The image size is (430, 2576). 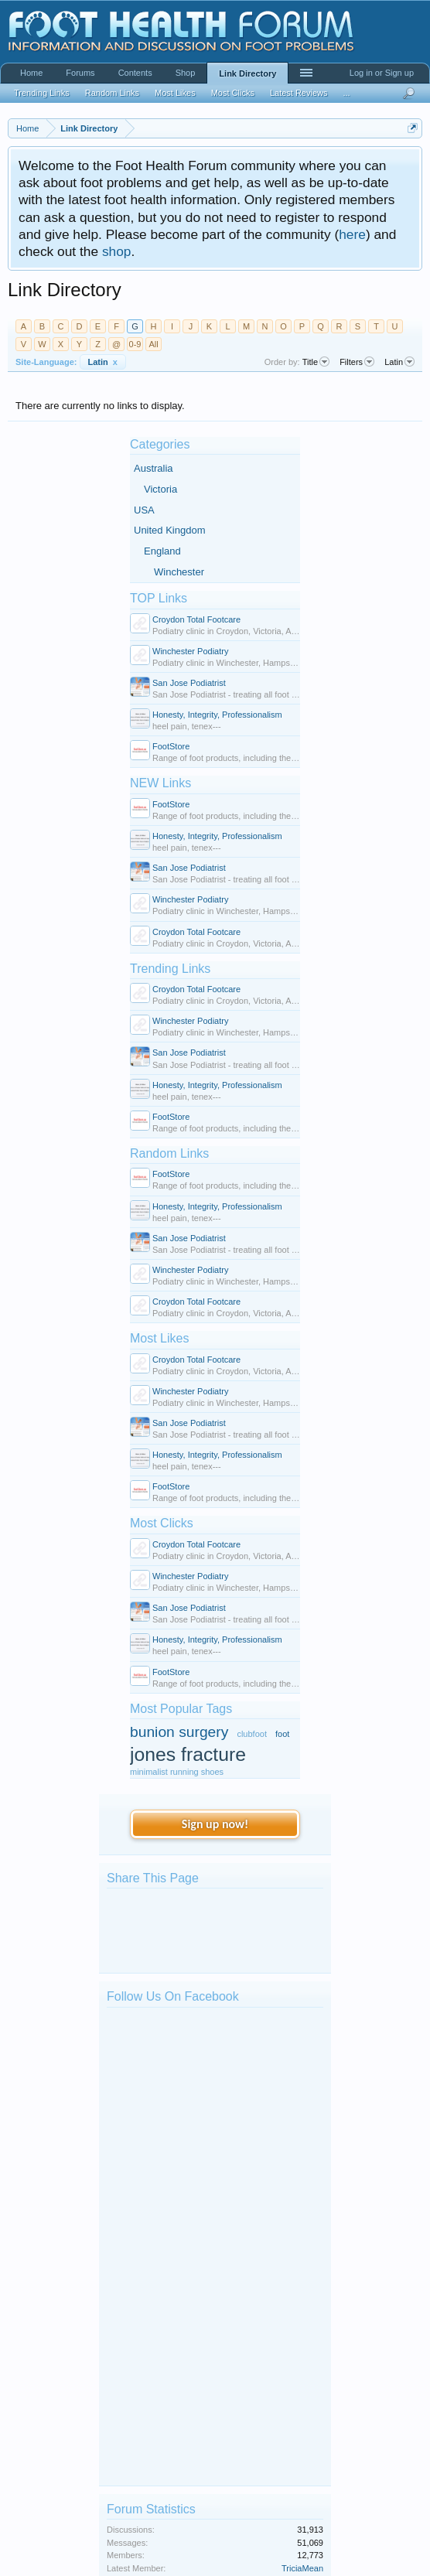 I want to click on Members Online Now, so click(x=166, y=2445).